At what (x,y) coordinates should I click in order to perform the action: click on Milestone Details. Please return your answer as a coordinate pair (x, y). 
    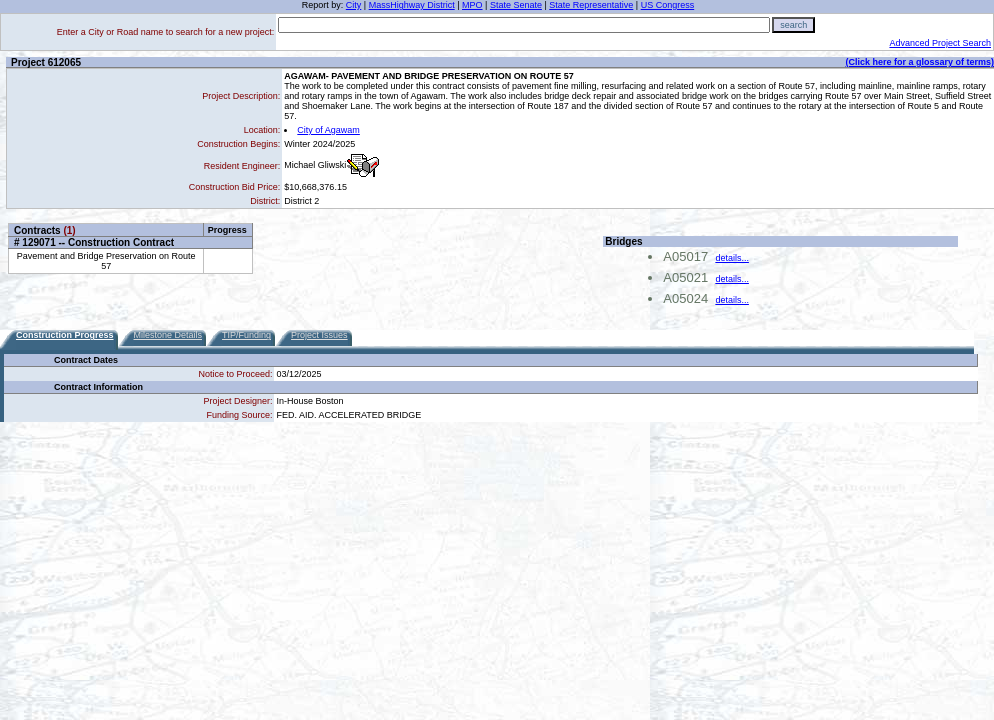
    Looking at the image, I should click on (168, 335).